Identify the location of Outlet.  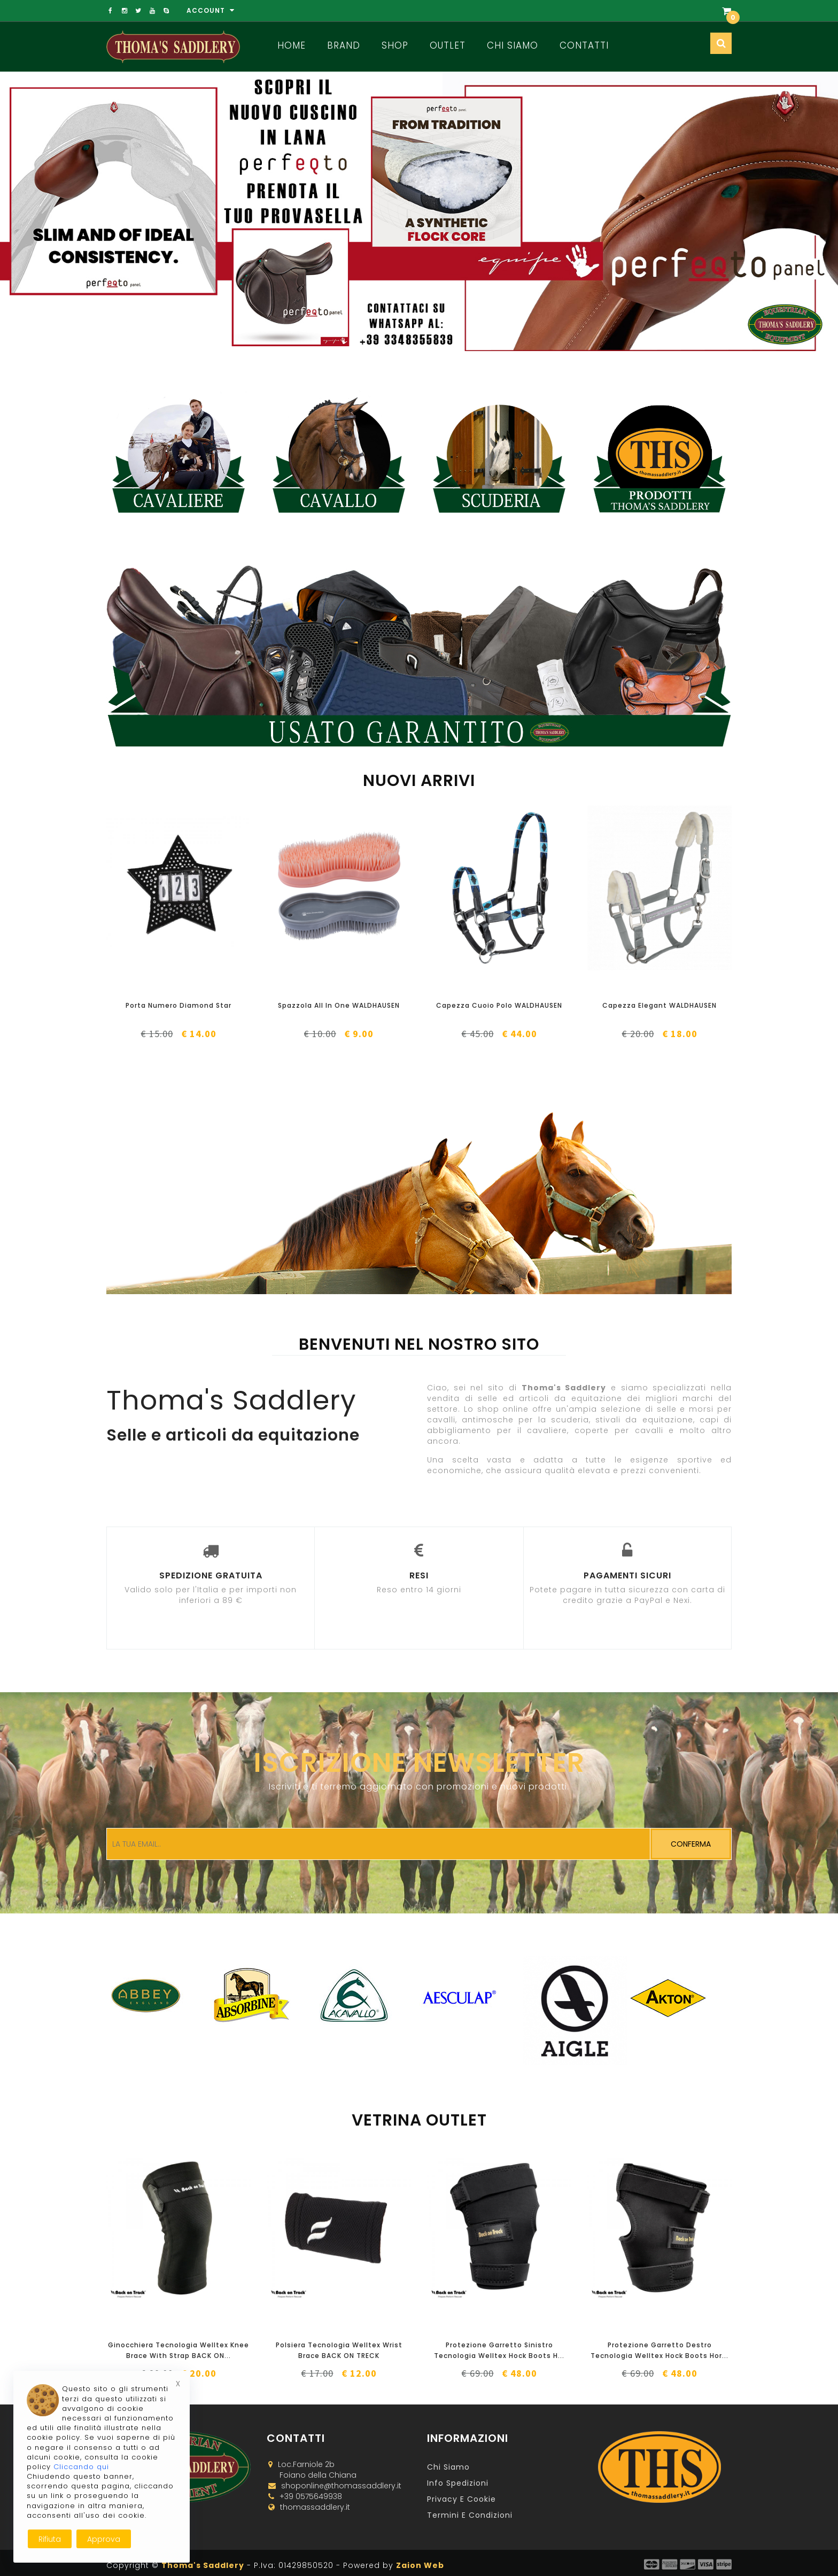
(447, 45).